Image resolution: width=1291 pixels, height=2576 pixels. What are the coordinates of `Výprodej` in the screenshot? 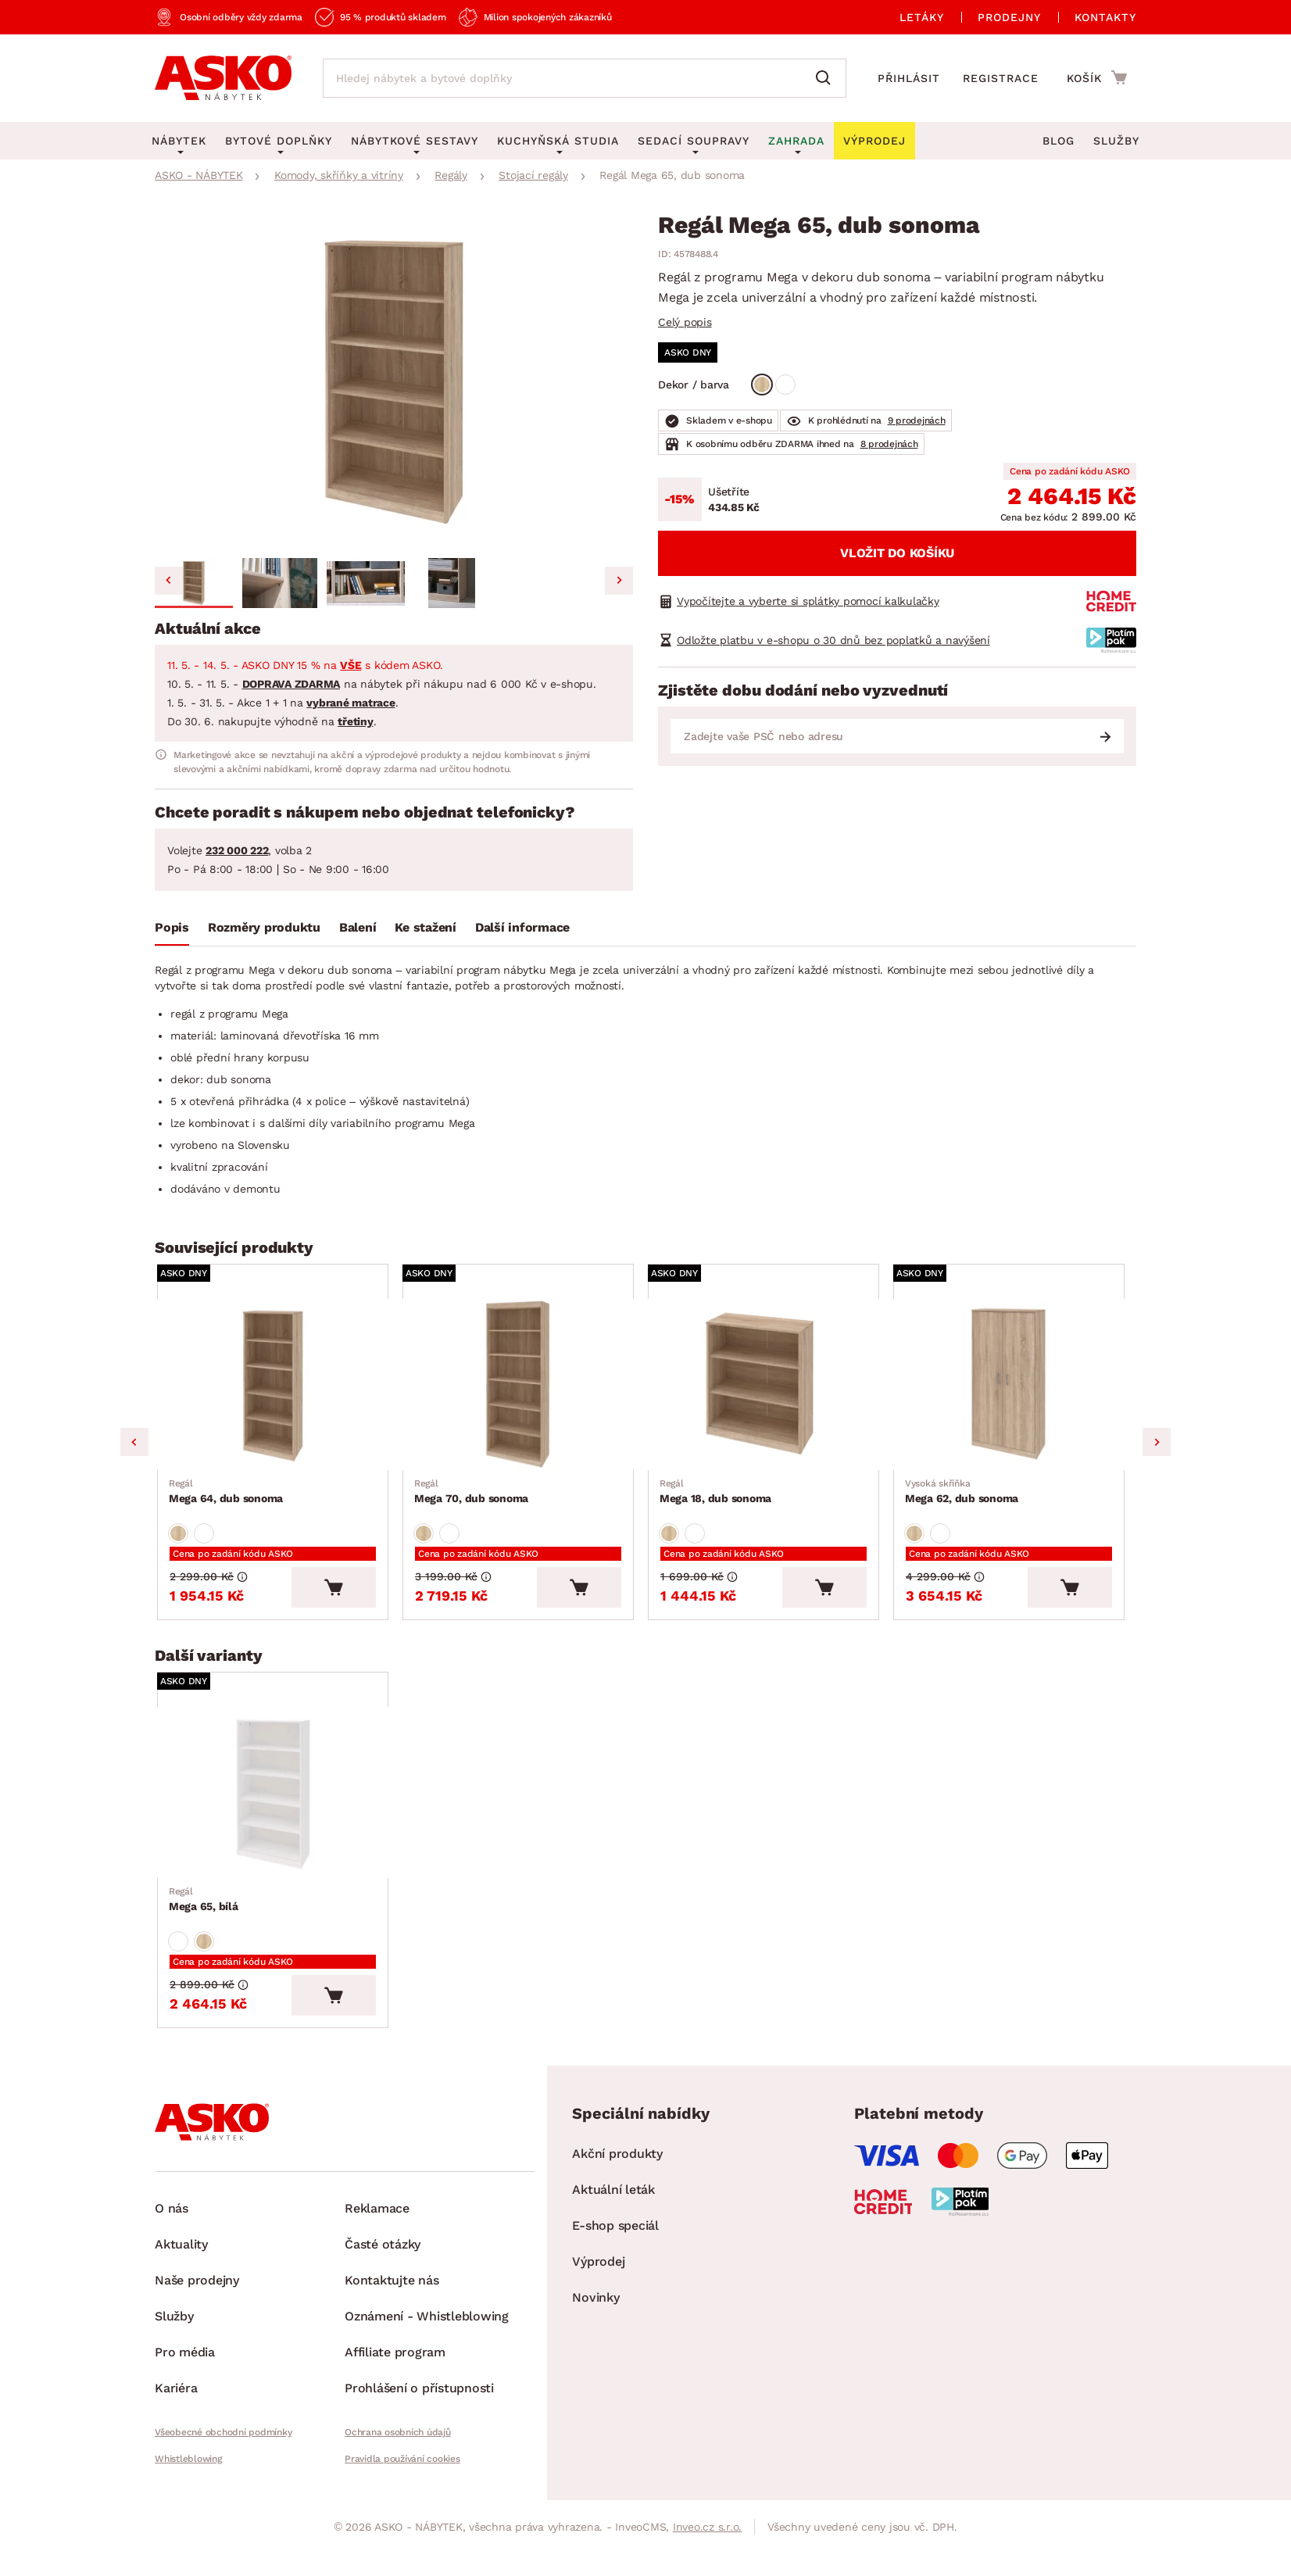 It's located at (598, 2278).